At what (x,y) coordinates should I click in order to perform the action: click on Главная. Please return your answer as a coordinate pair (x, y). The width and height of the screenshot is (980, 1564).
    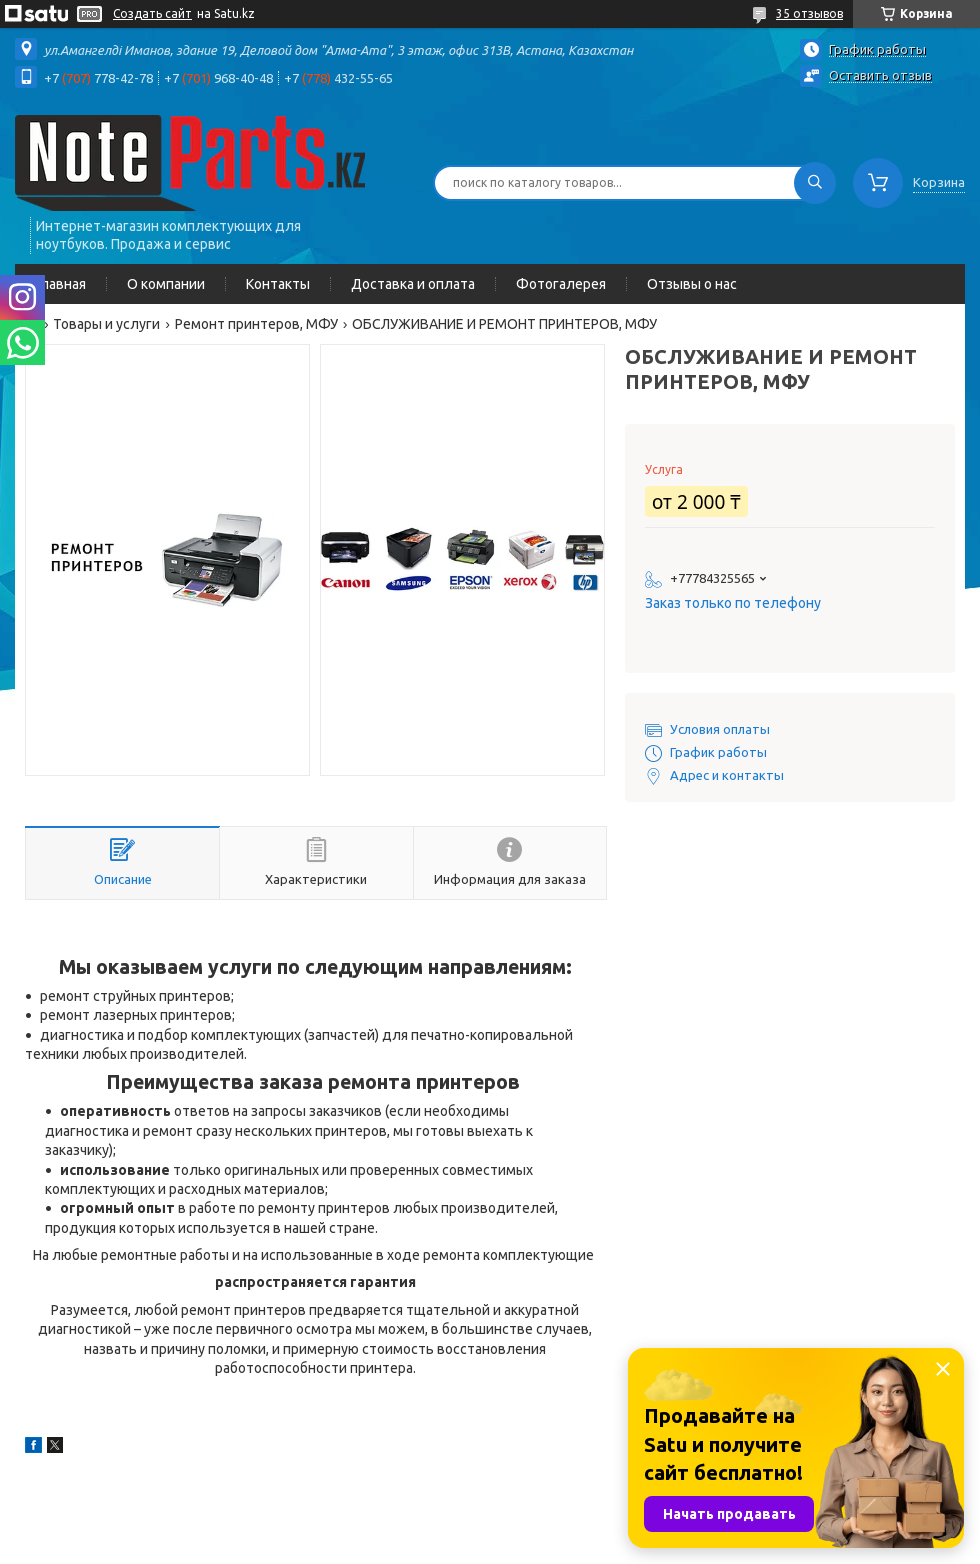
    Looking at the image, I should click on (60, 284).